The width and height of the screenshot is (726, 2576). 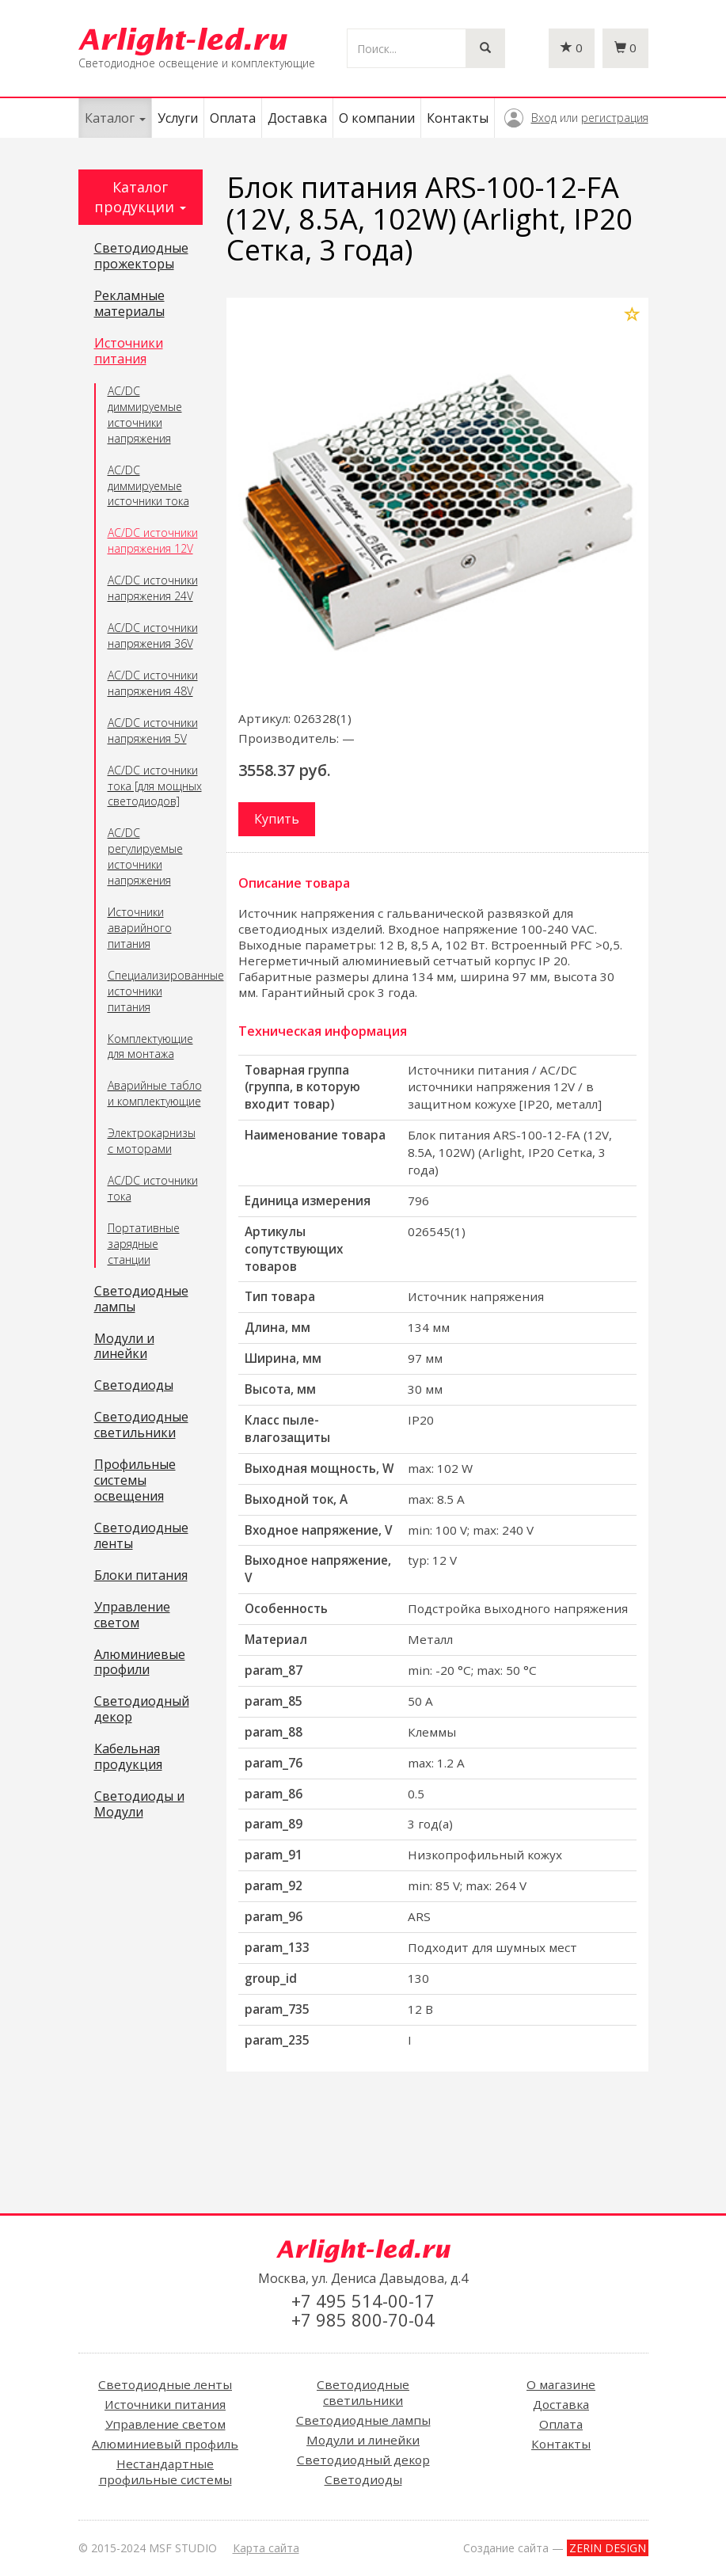 What do you see at coordinates (145, 856) in the screenshot?
I see `AC/DC регулируемые источники напряжения` at bounding box center [145, 856].